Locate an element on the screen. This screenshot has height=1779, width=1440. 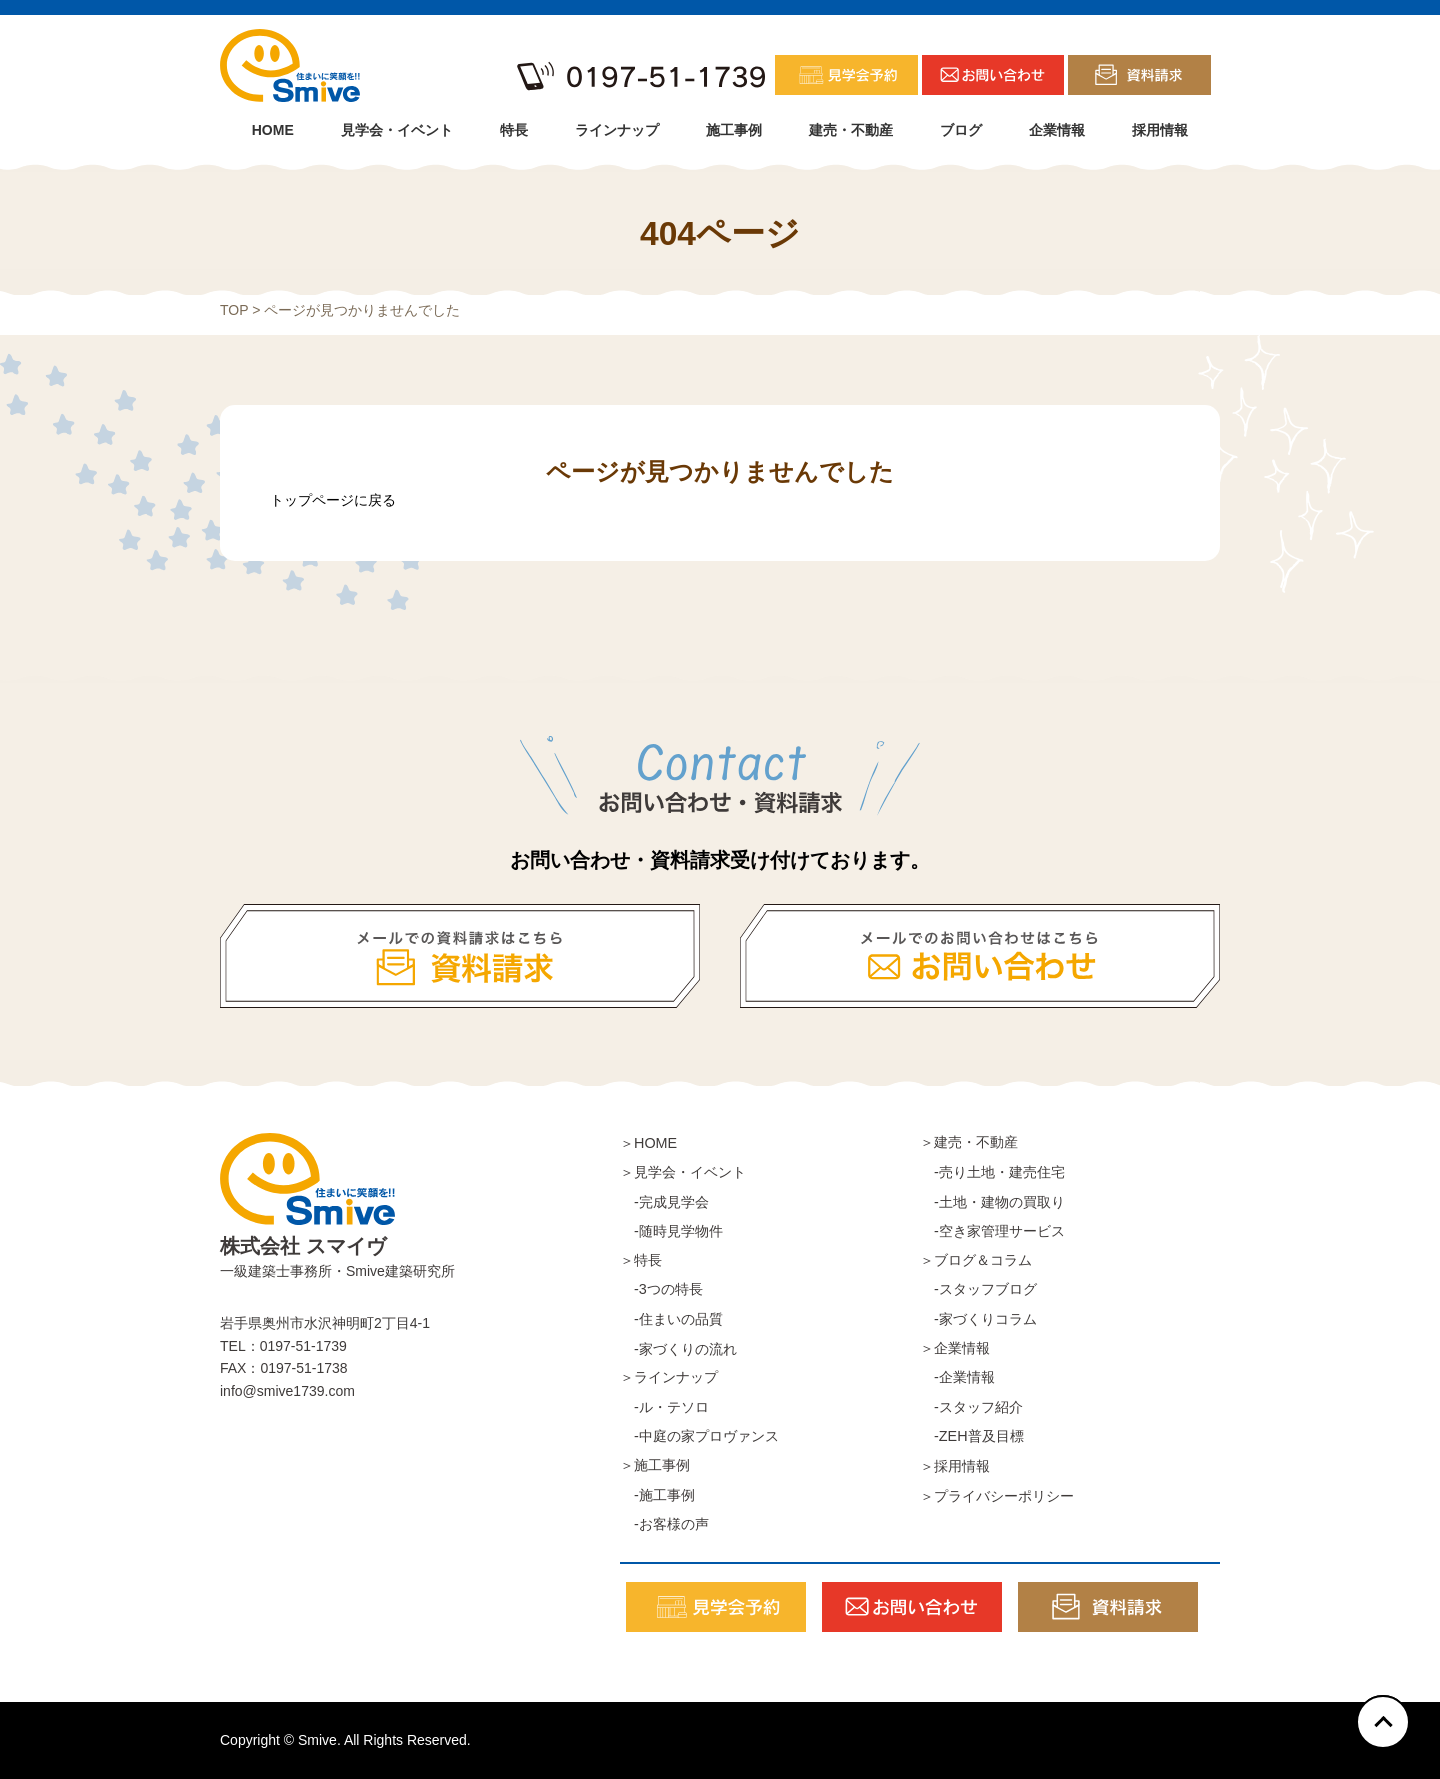
トップページに戻る is located at coordinates (333, 500).